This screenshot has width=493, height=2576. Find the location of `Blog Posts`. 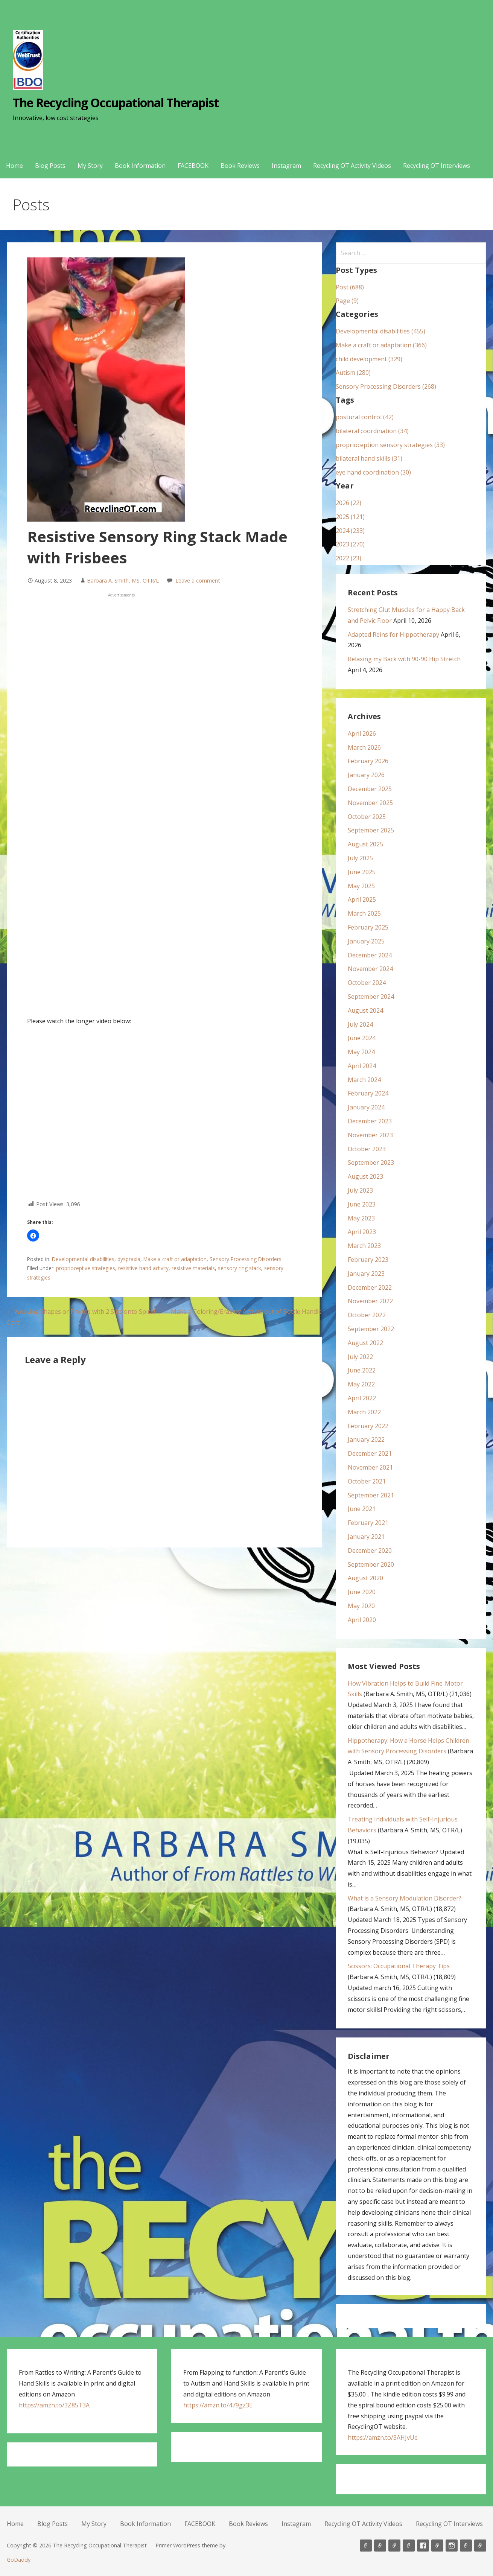

Blog Posts is located at coordinates (50, 165).